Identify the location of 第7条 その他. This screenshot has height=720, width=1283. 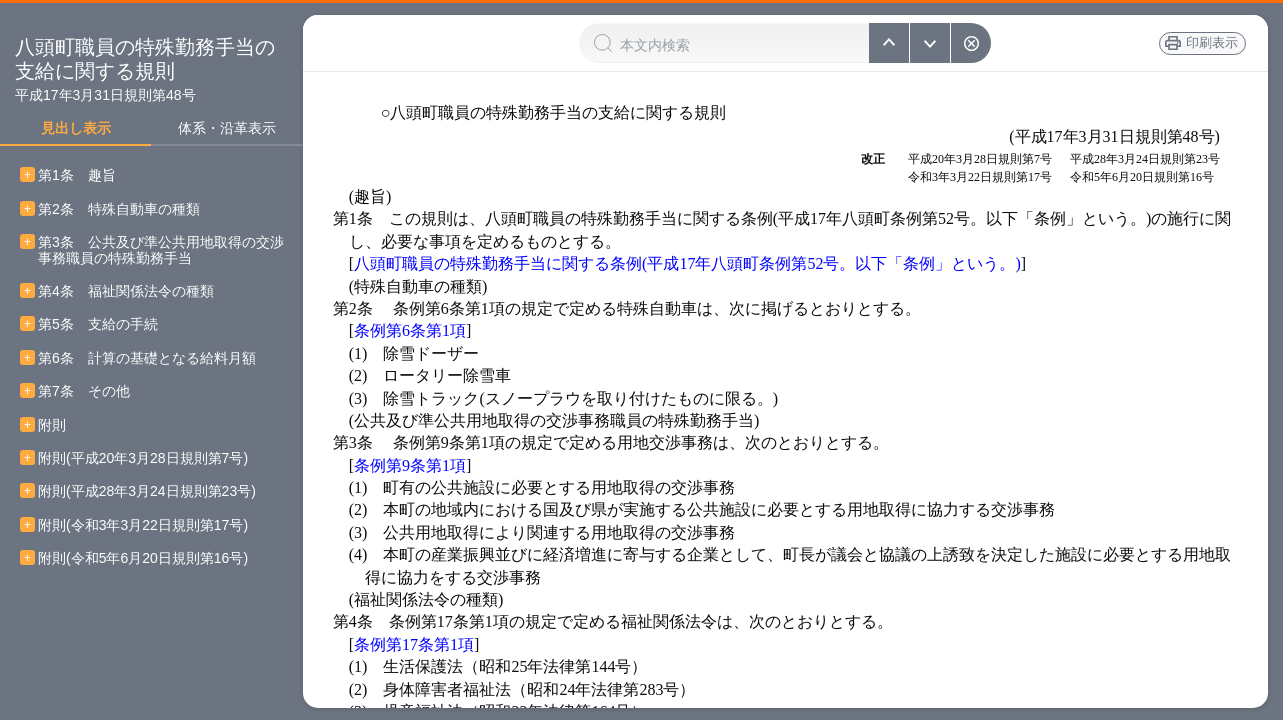
(84, 391).